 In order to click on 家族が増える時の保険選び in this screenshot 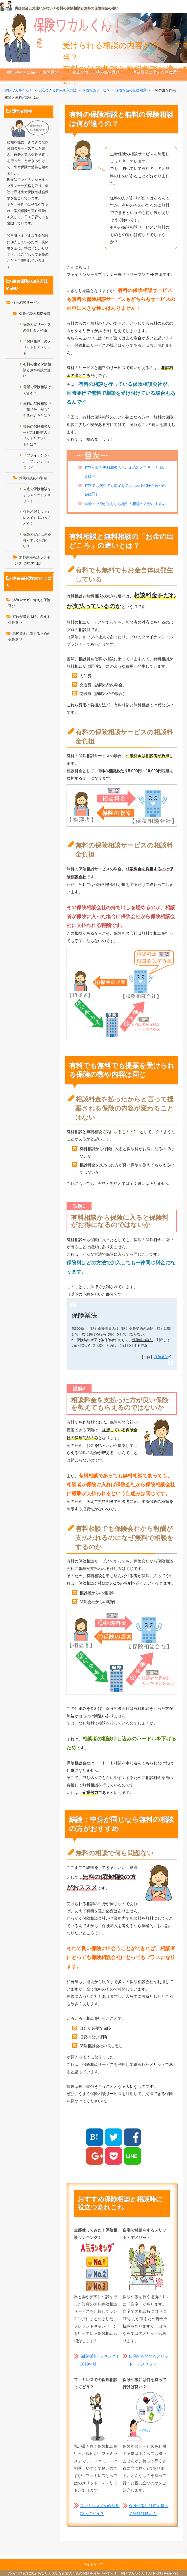, I will do `click(96, 72)`.